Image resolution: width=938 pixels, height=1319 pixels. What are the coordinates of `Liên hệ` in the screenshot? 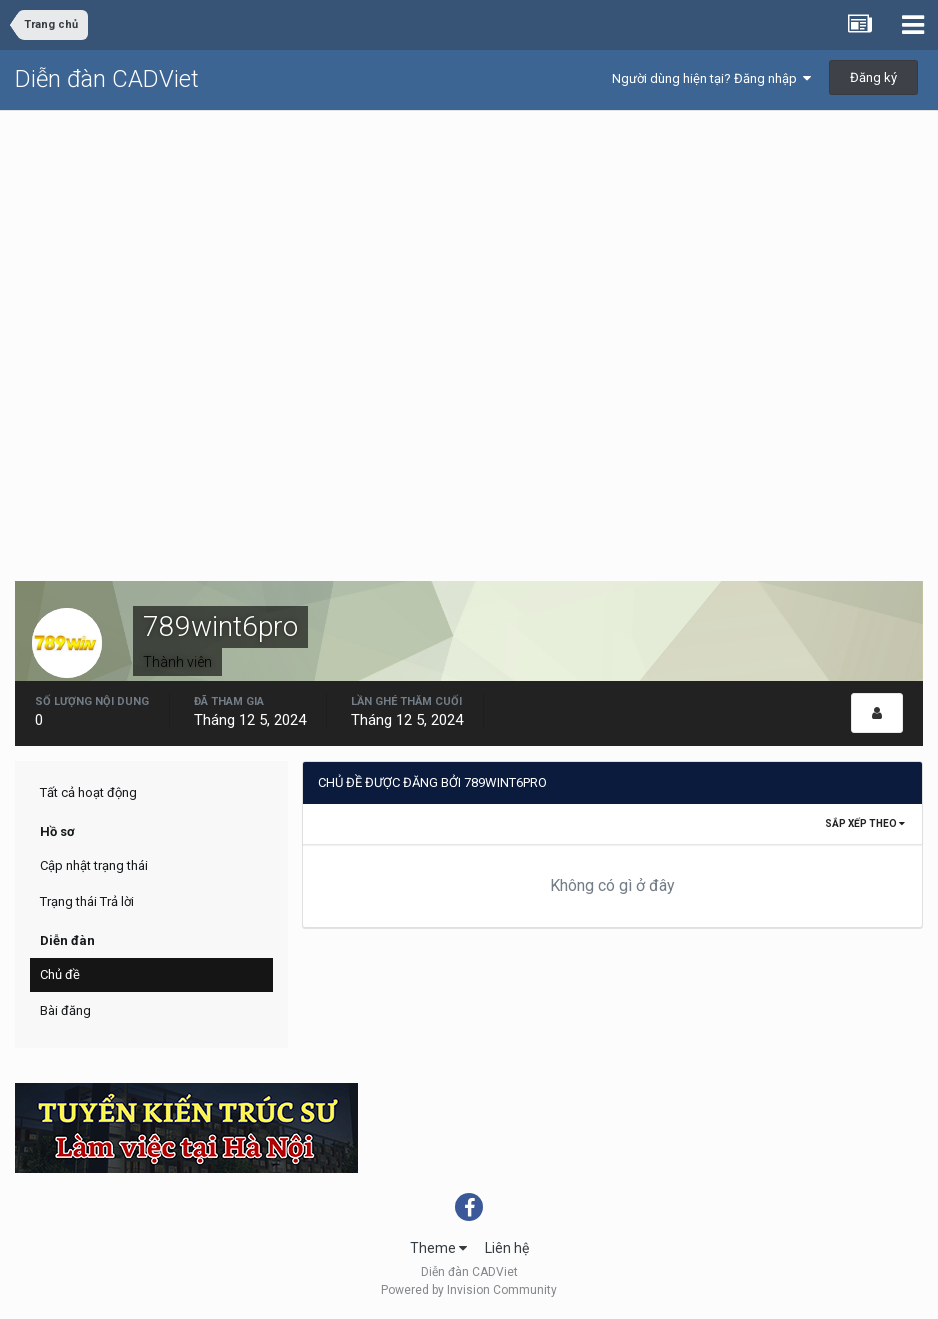 It's located at (507, 1248).